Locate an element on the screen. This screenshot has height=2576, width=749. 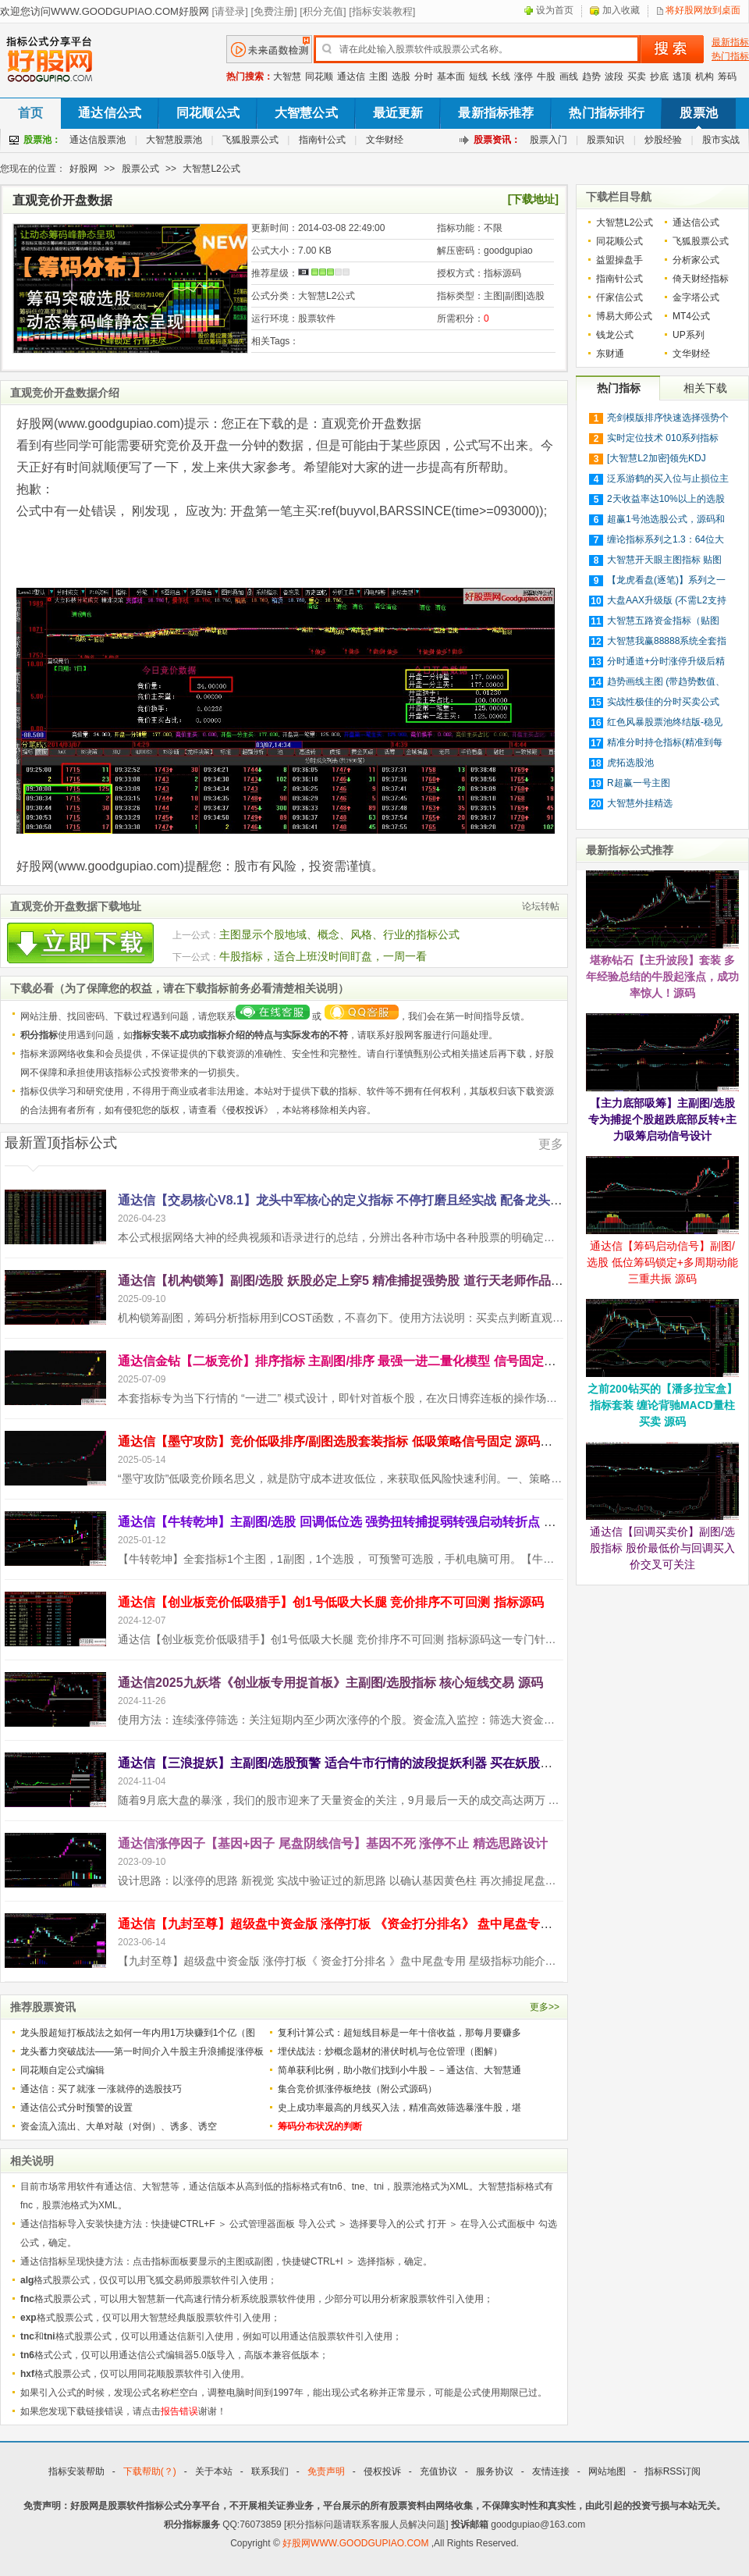
更多 is located at coordinates (550, 1144).